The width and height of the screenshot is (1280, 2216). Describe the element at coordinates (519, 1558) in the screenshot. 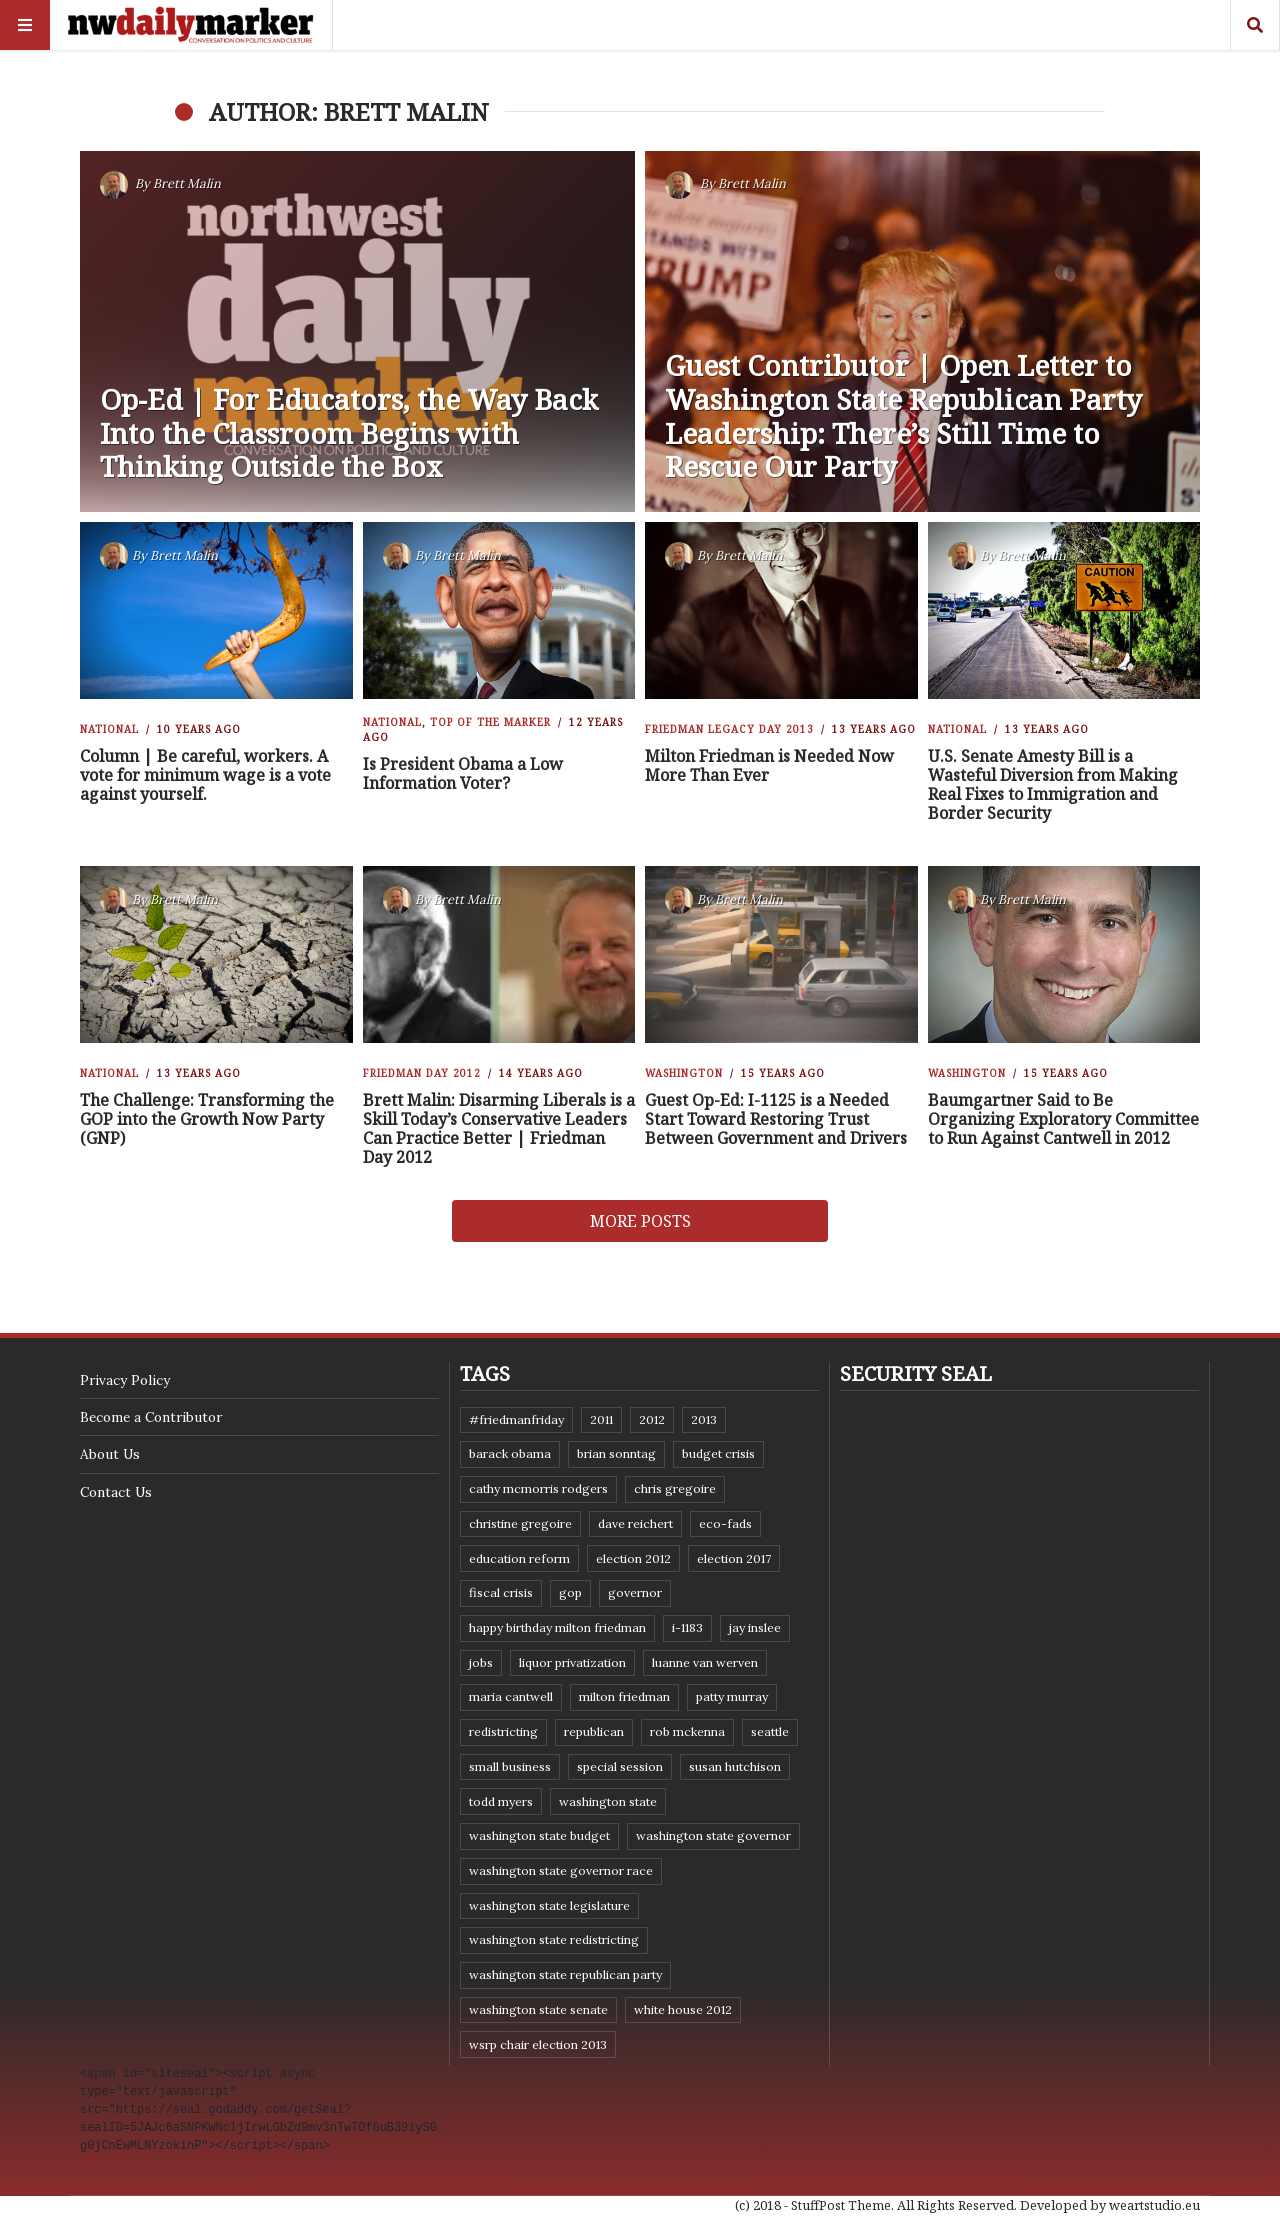

I see `education reform [education reform (9 items)]` at that location.